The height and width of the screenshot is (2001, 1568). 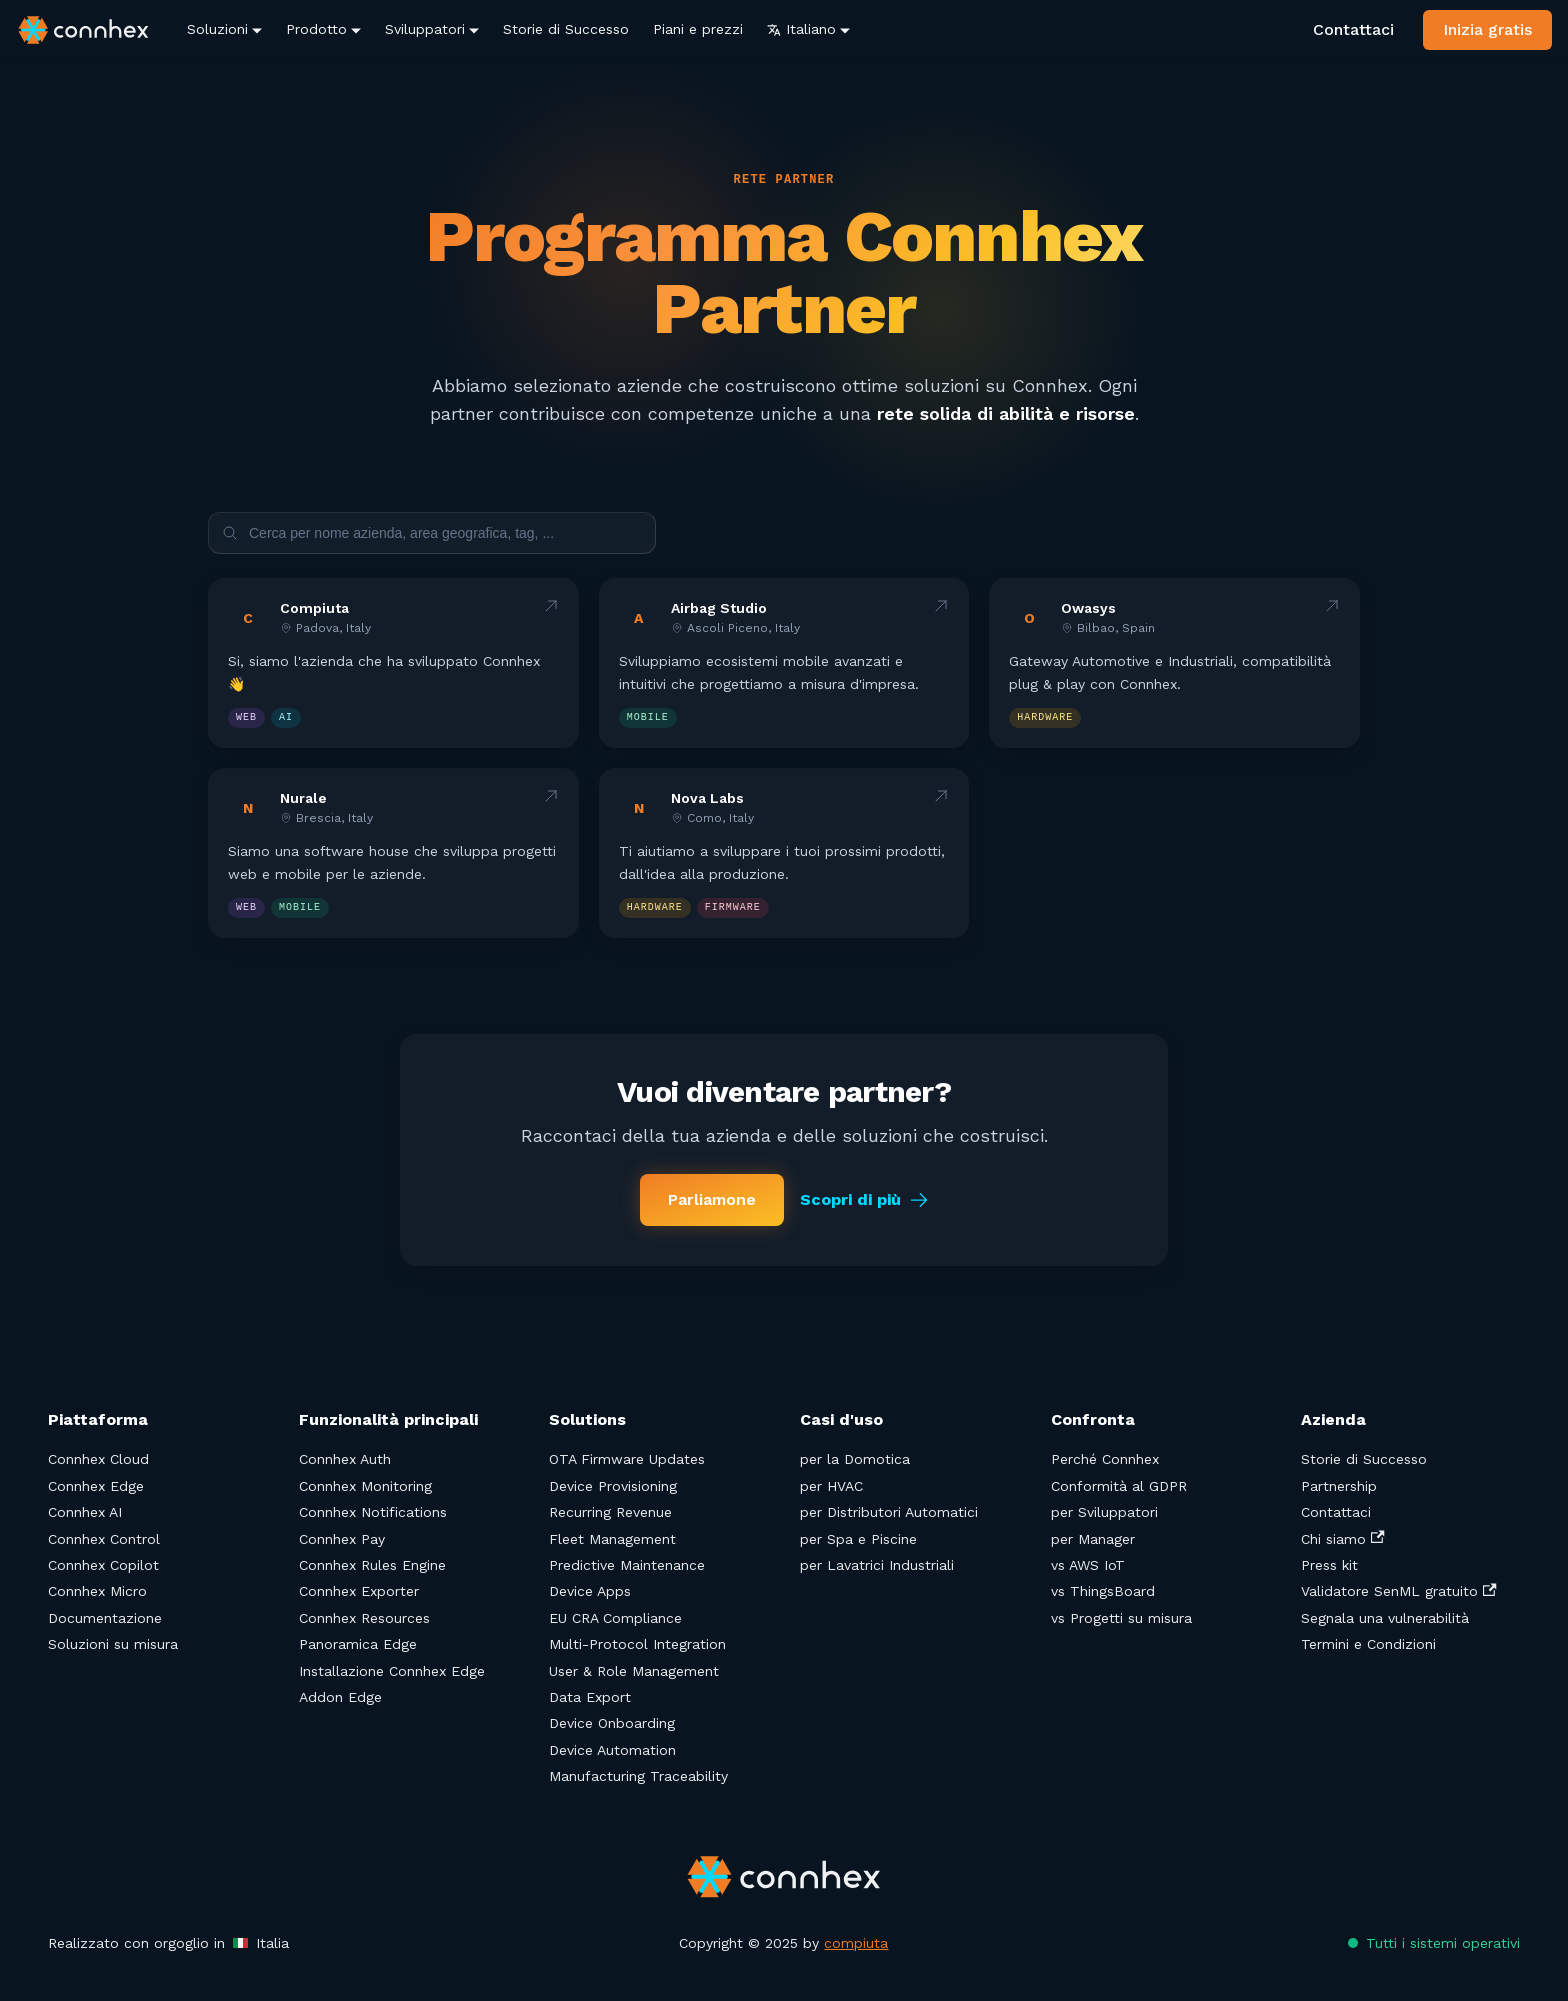 What do you see at coordinates (1487, 29) in the screenshot?
I see `Inizia gratis` at bounding box center [1487, 29].